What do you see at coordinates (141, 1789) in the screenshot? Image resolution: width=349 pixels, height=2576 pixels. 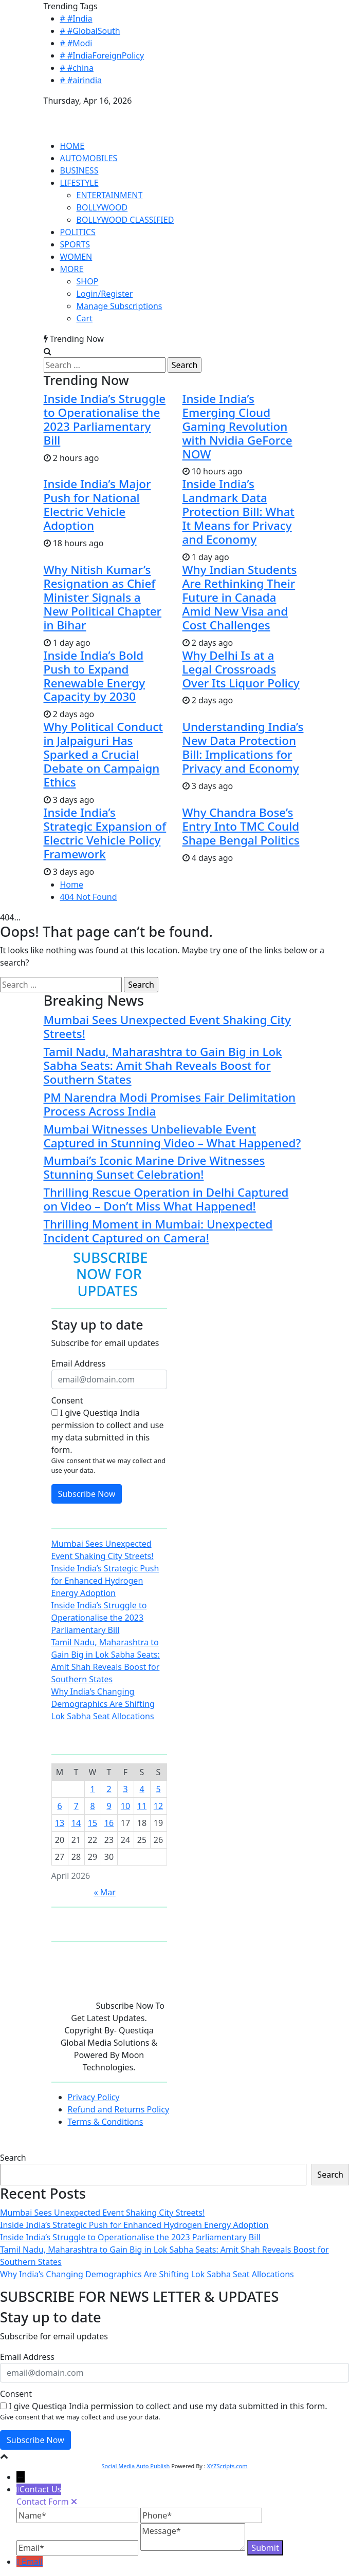 I see `4 [Posts published on April 4, 2026]` at bounding box center [141, 1789].